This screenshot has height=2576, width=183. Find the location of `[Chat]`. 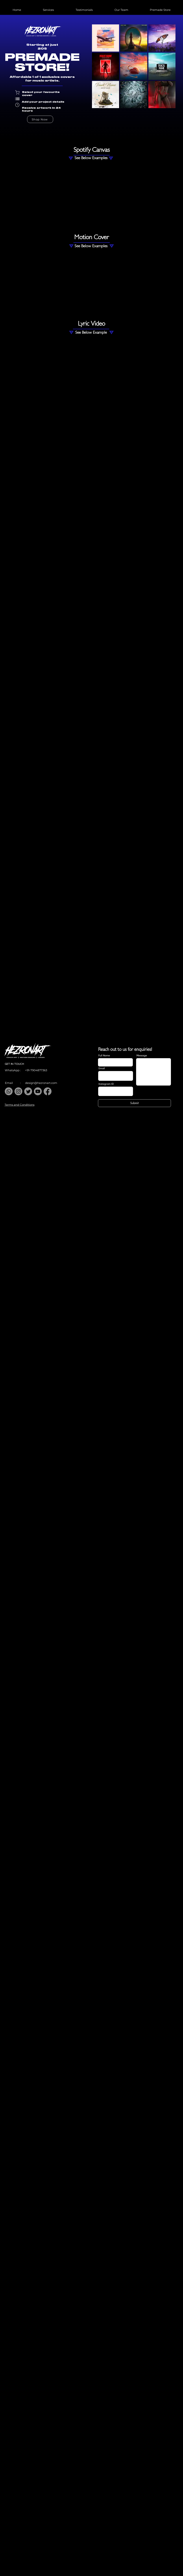

[Chat] is located at coordinates (17, 92).